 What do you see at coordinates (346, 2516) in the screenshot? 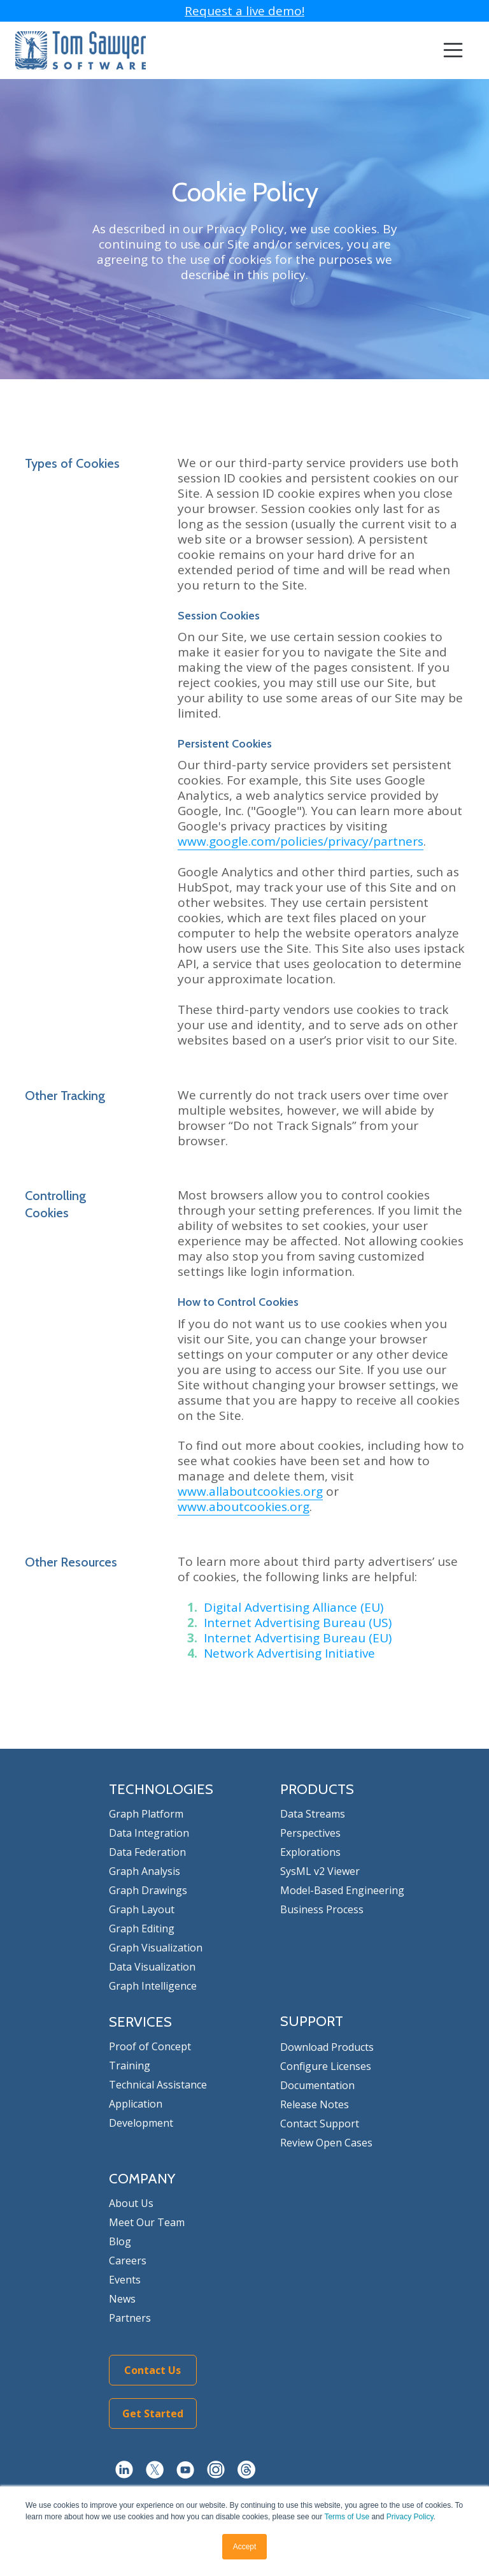
I see `Terms of Use` at bounding box center [346, 2516].